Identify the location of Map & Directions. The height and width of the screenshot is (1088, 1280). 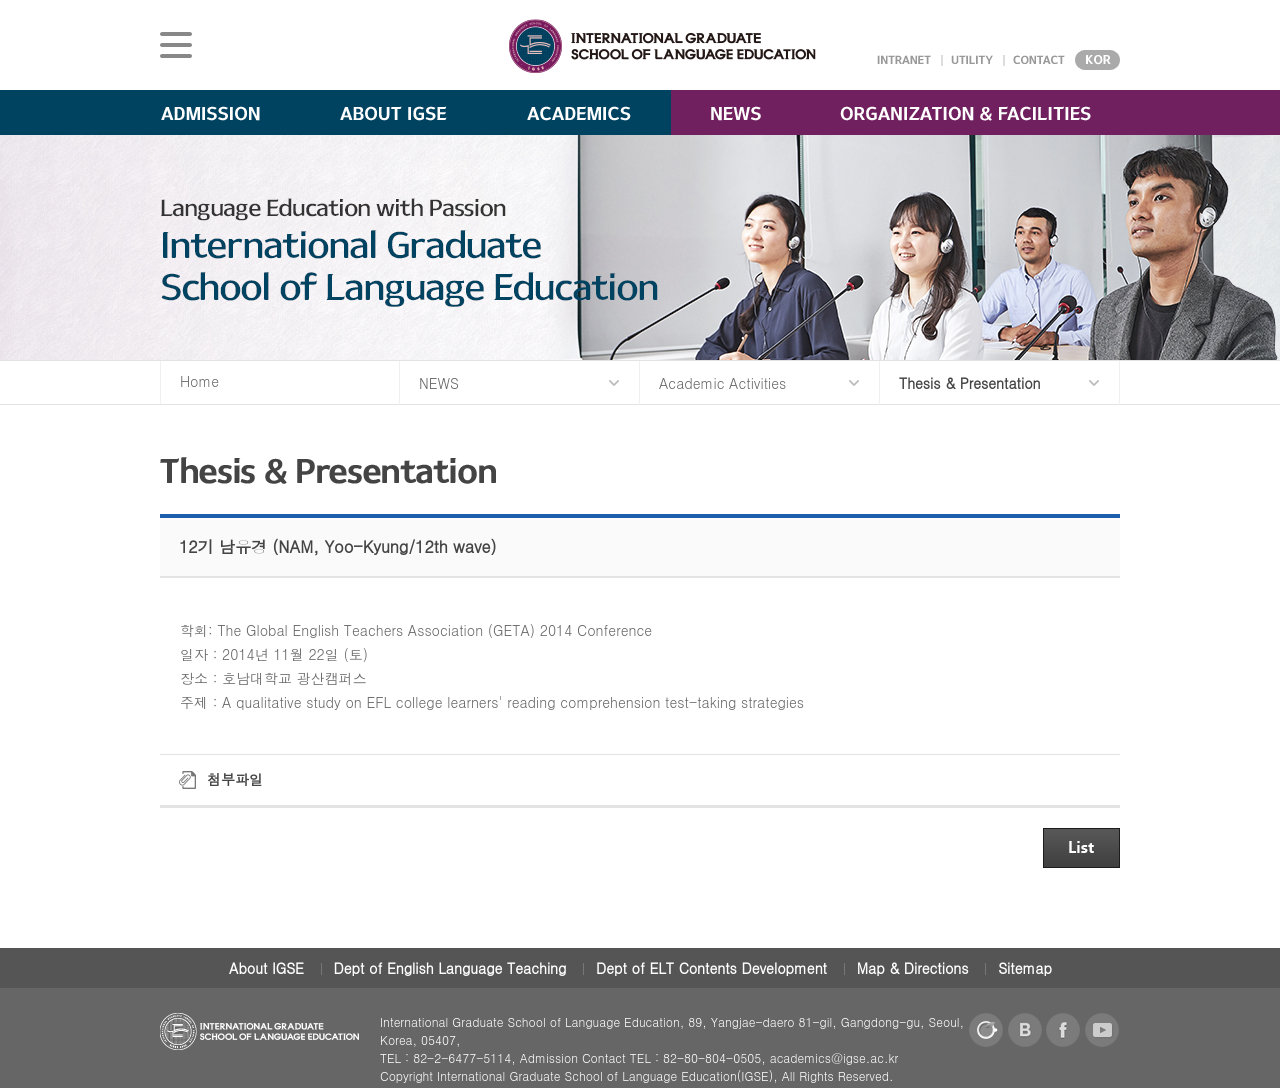
(913, 968).